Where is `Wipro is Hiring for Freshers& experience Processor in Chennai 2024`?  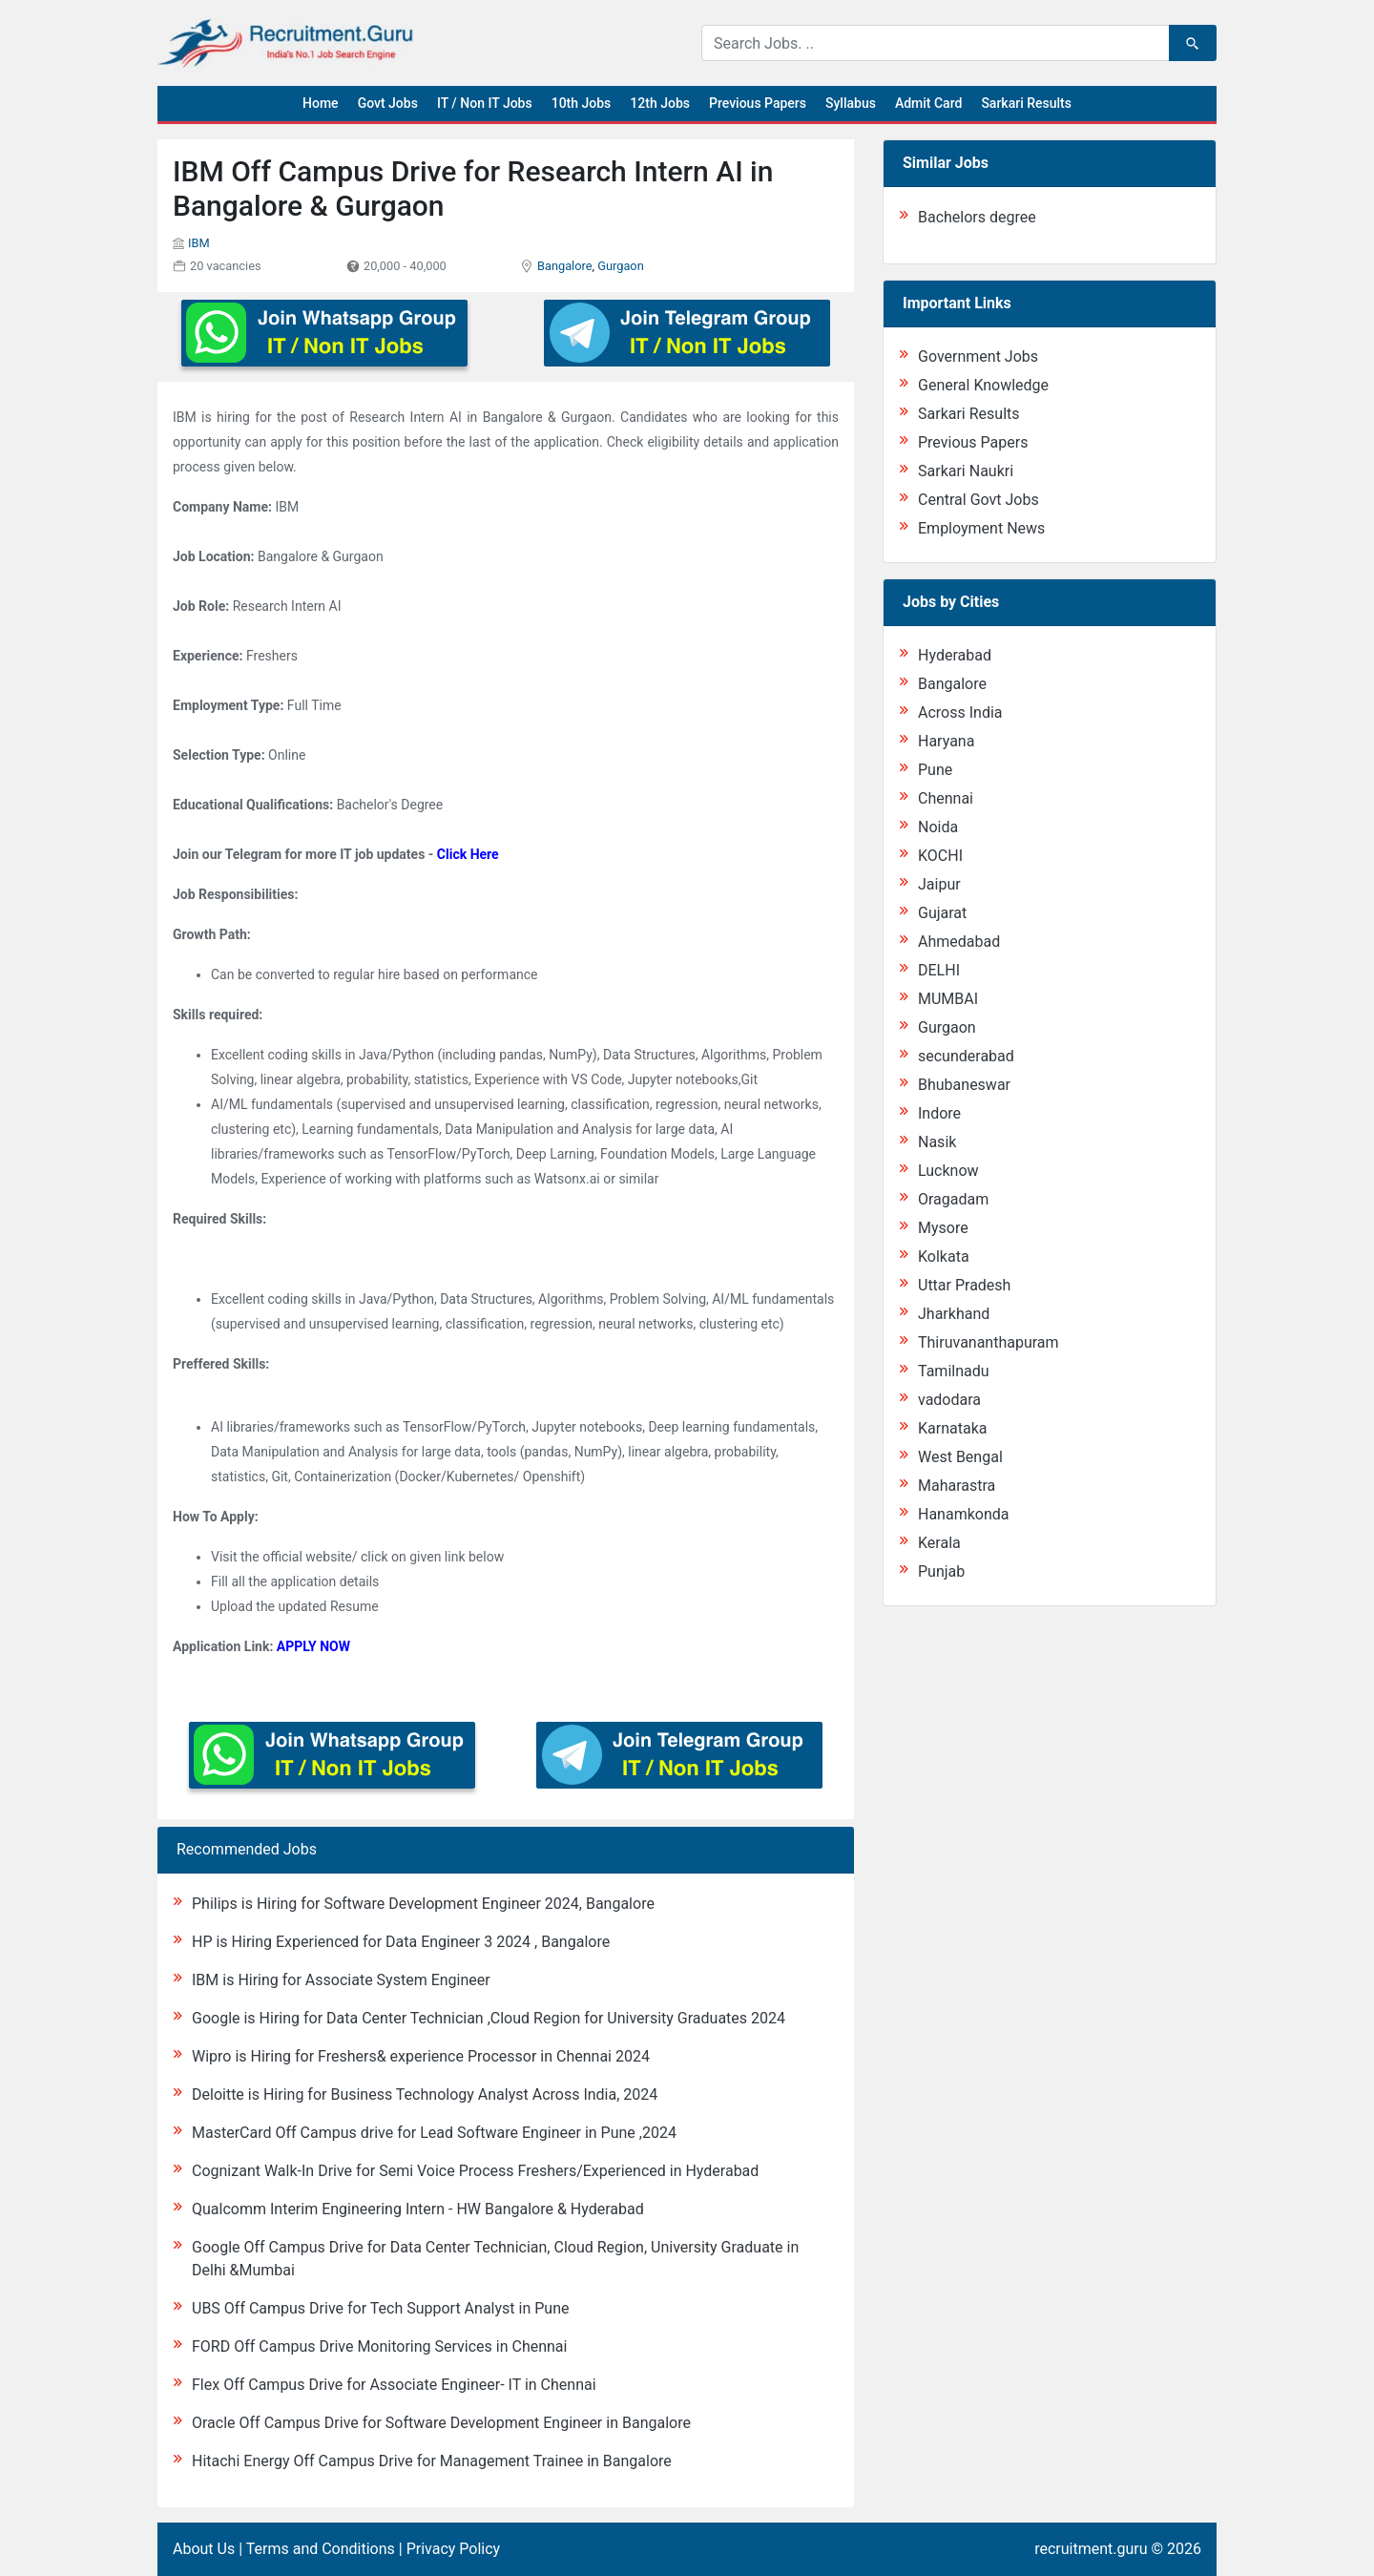
Wipro is Hiring for Freshers& experience Processor in Chennai 2024 is located at coordinates (421, 2056).